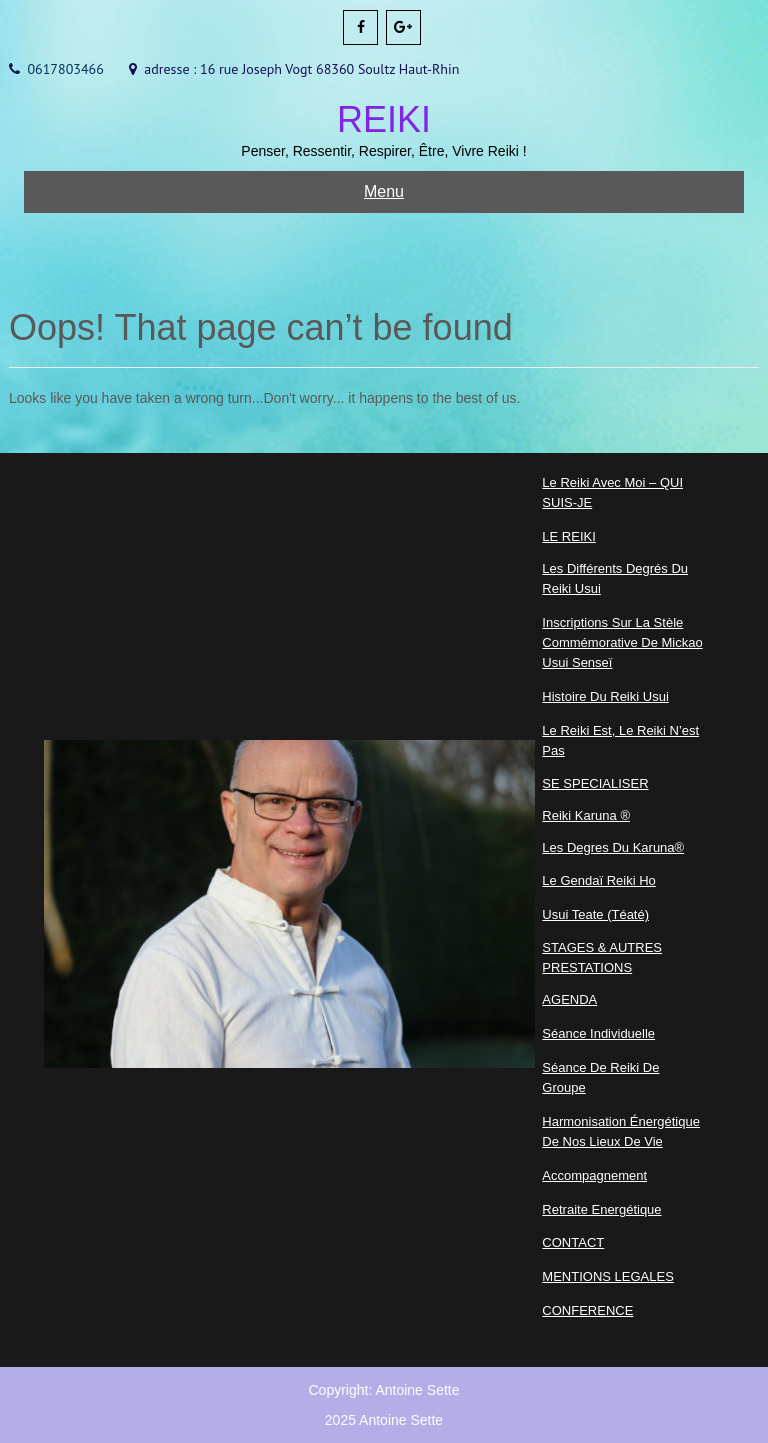 Image resolution: width=768 pixels, height=1443 pixels. What do you see at coordinates (384, 191) in the screenshot?
I see `Menu` at bounding box center [384, 191].